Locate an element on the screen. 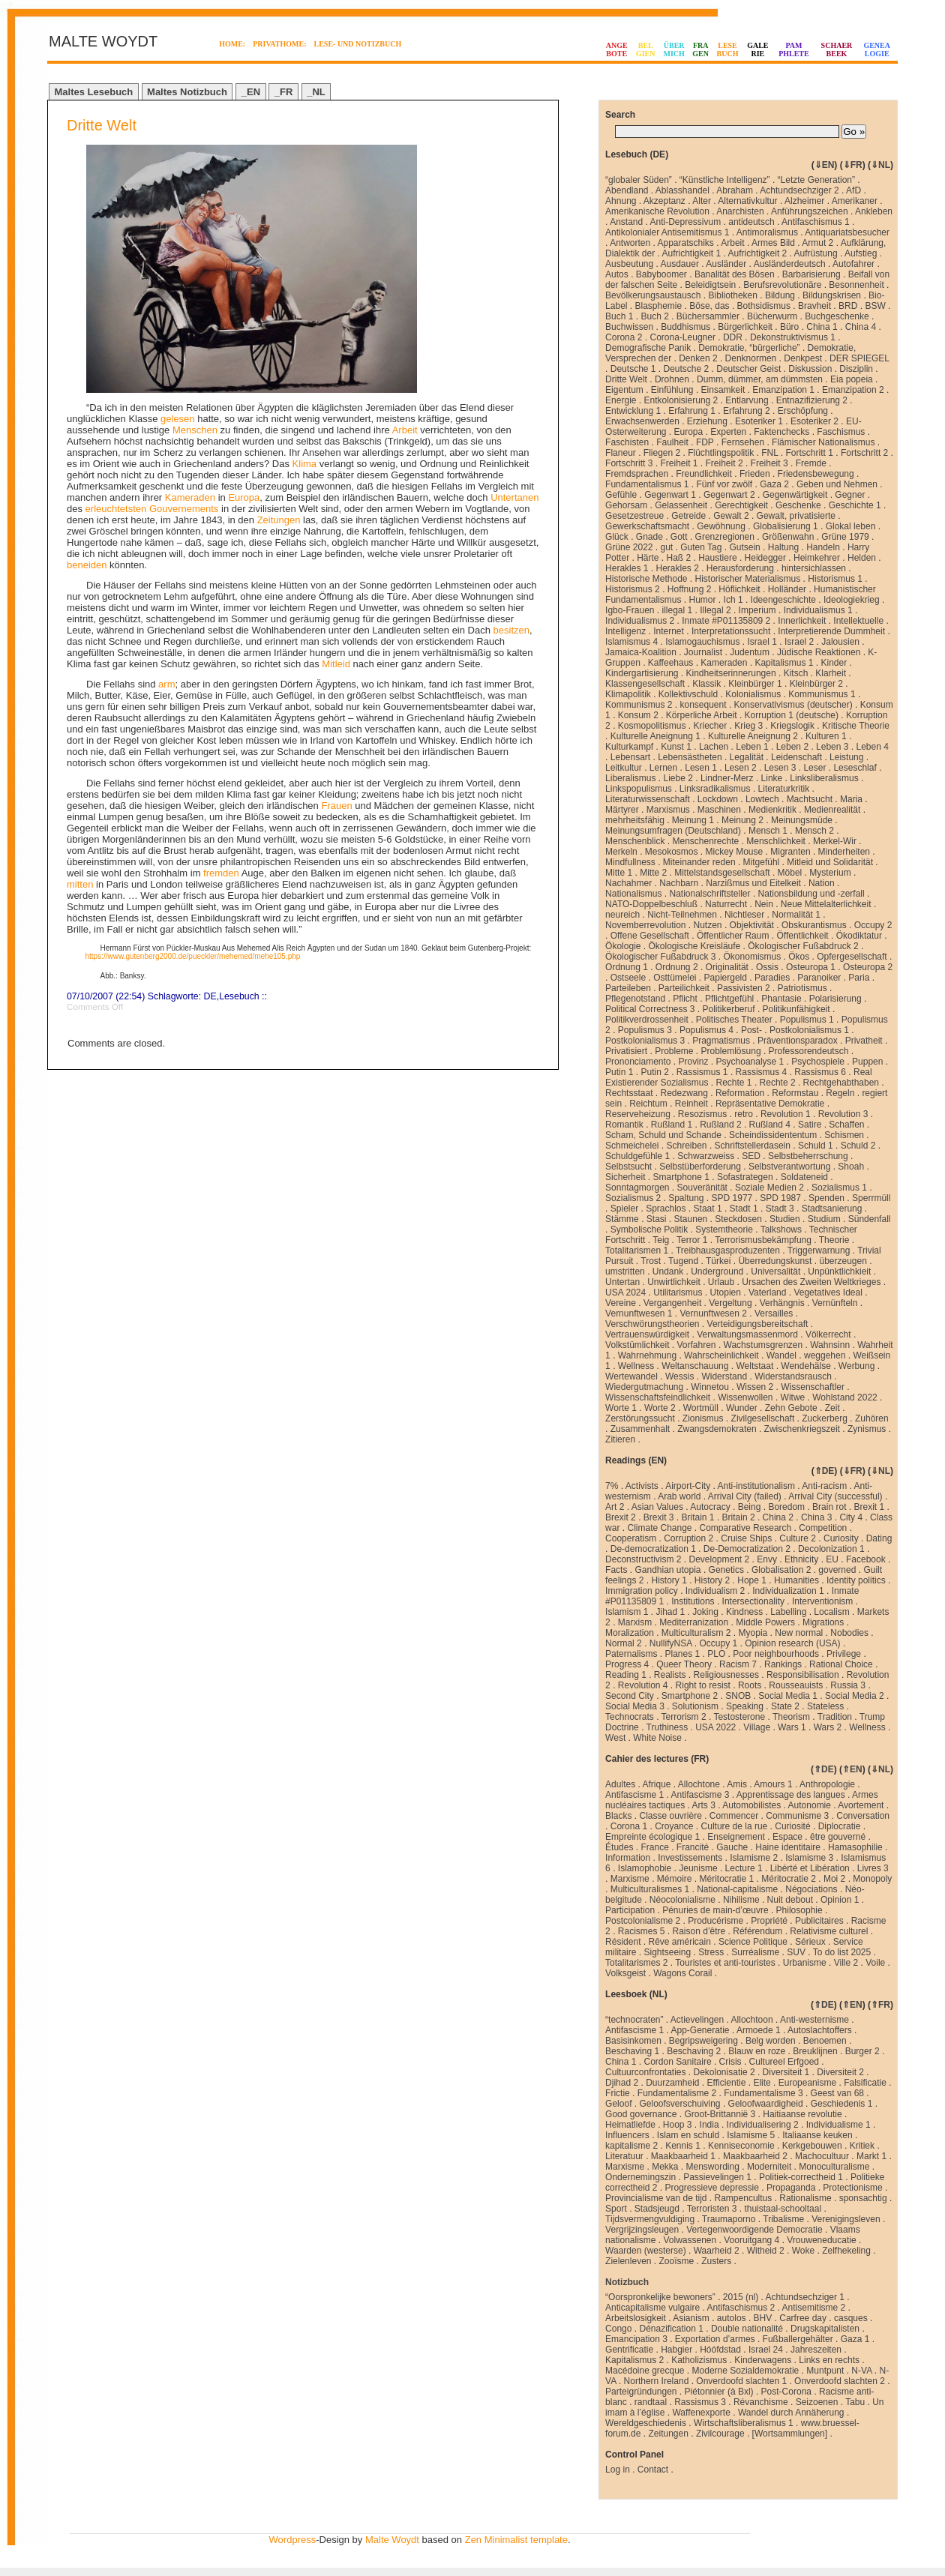 This screenshot has width=945, height=2576. Gelassenheit is located at coordinates (681, 505).